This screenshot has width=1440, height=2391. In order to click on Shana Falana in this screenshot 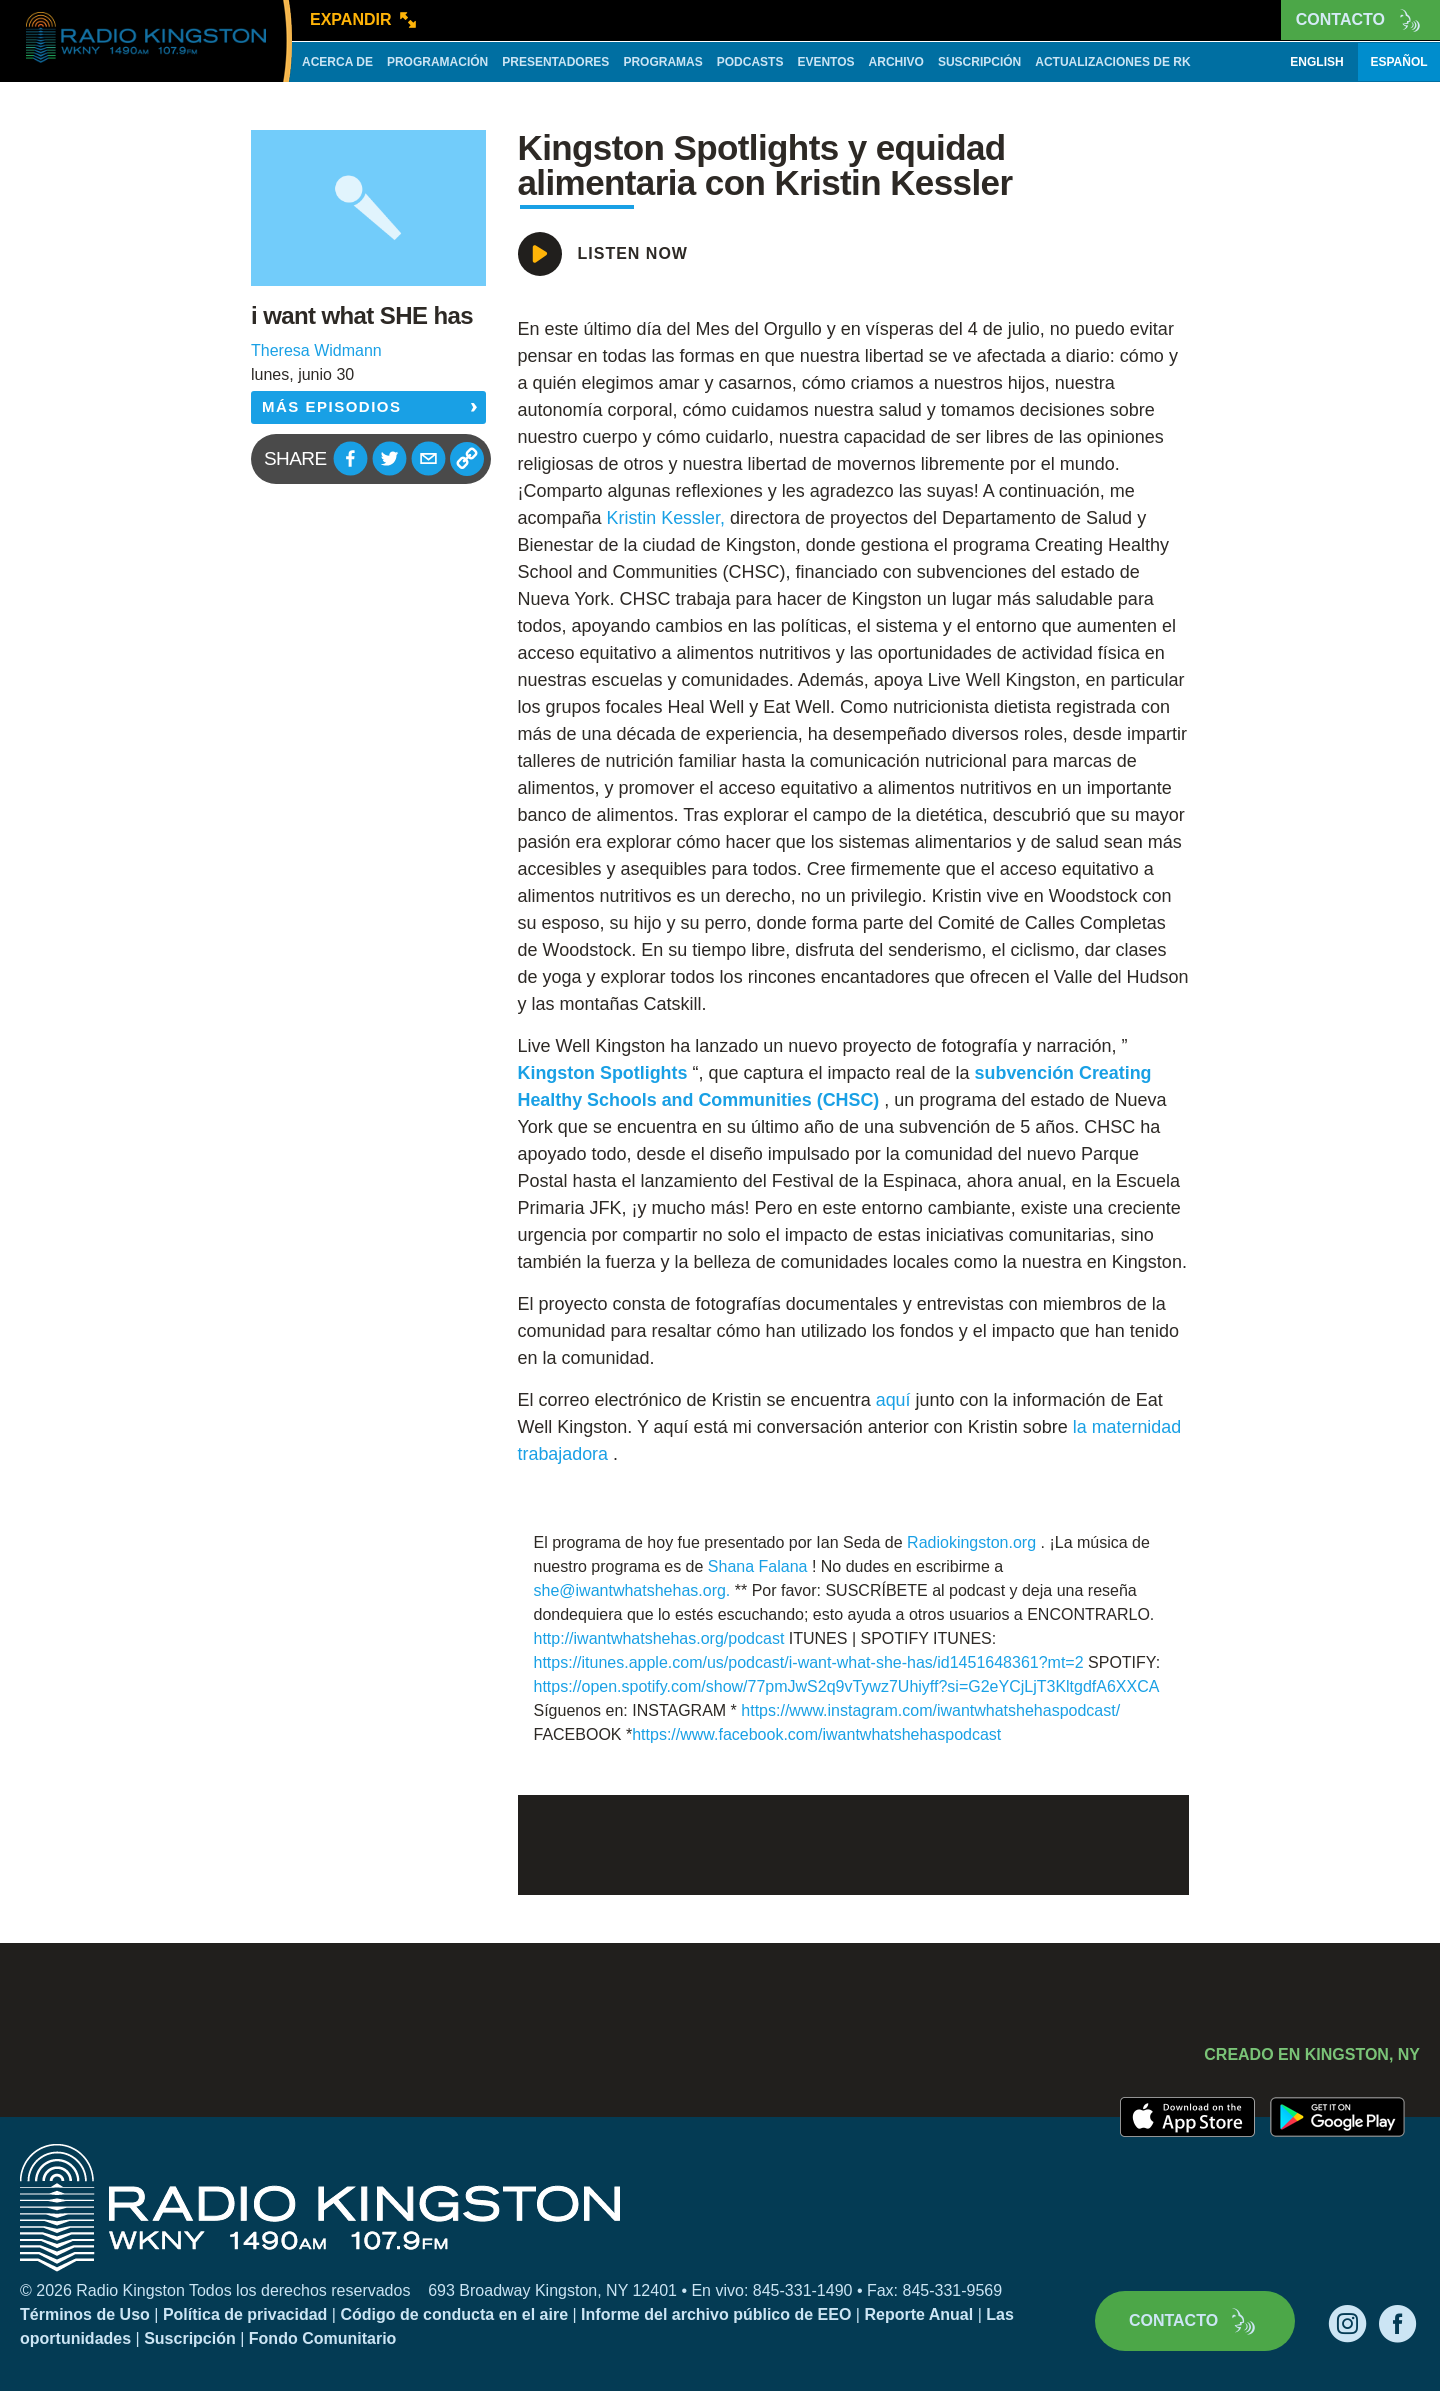, I will do `click(758, 1566)`.